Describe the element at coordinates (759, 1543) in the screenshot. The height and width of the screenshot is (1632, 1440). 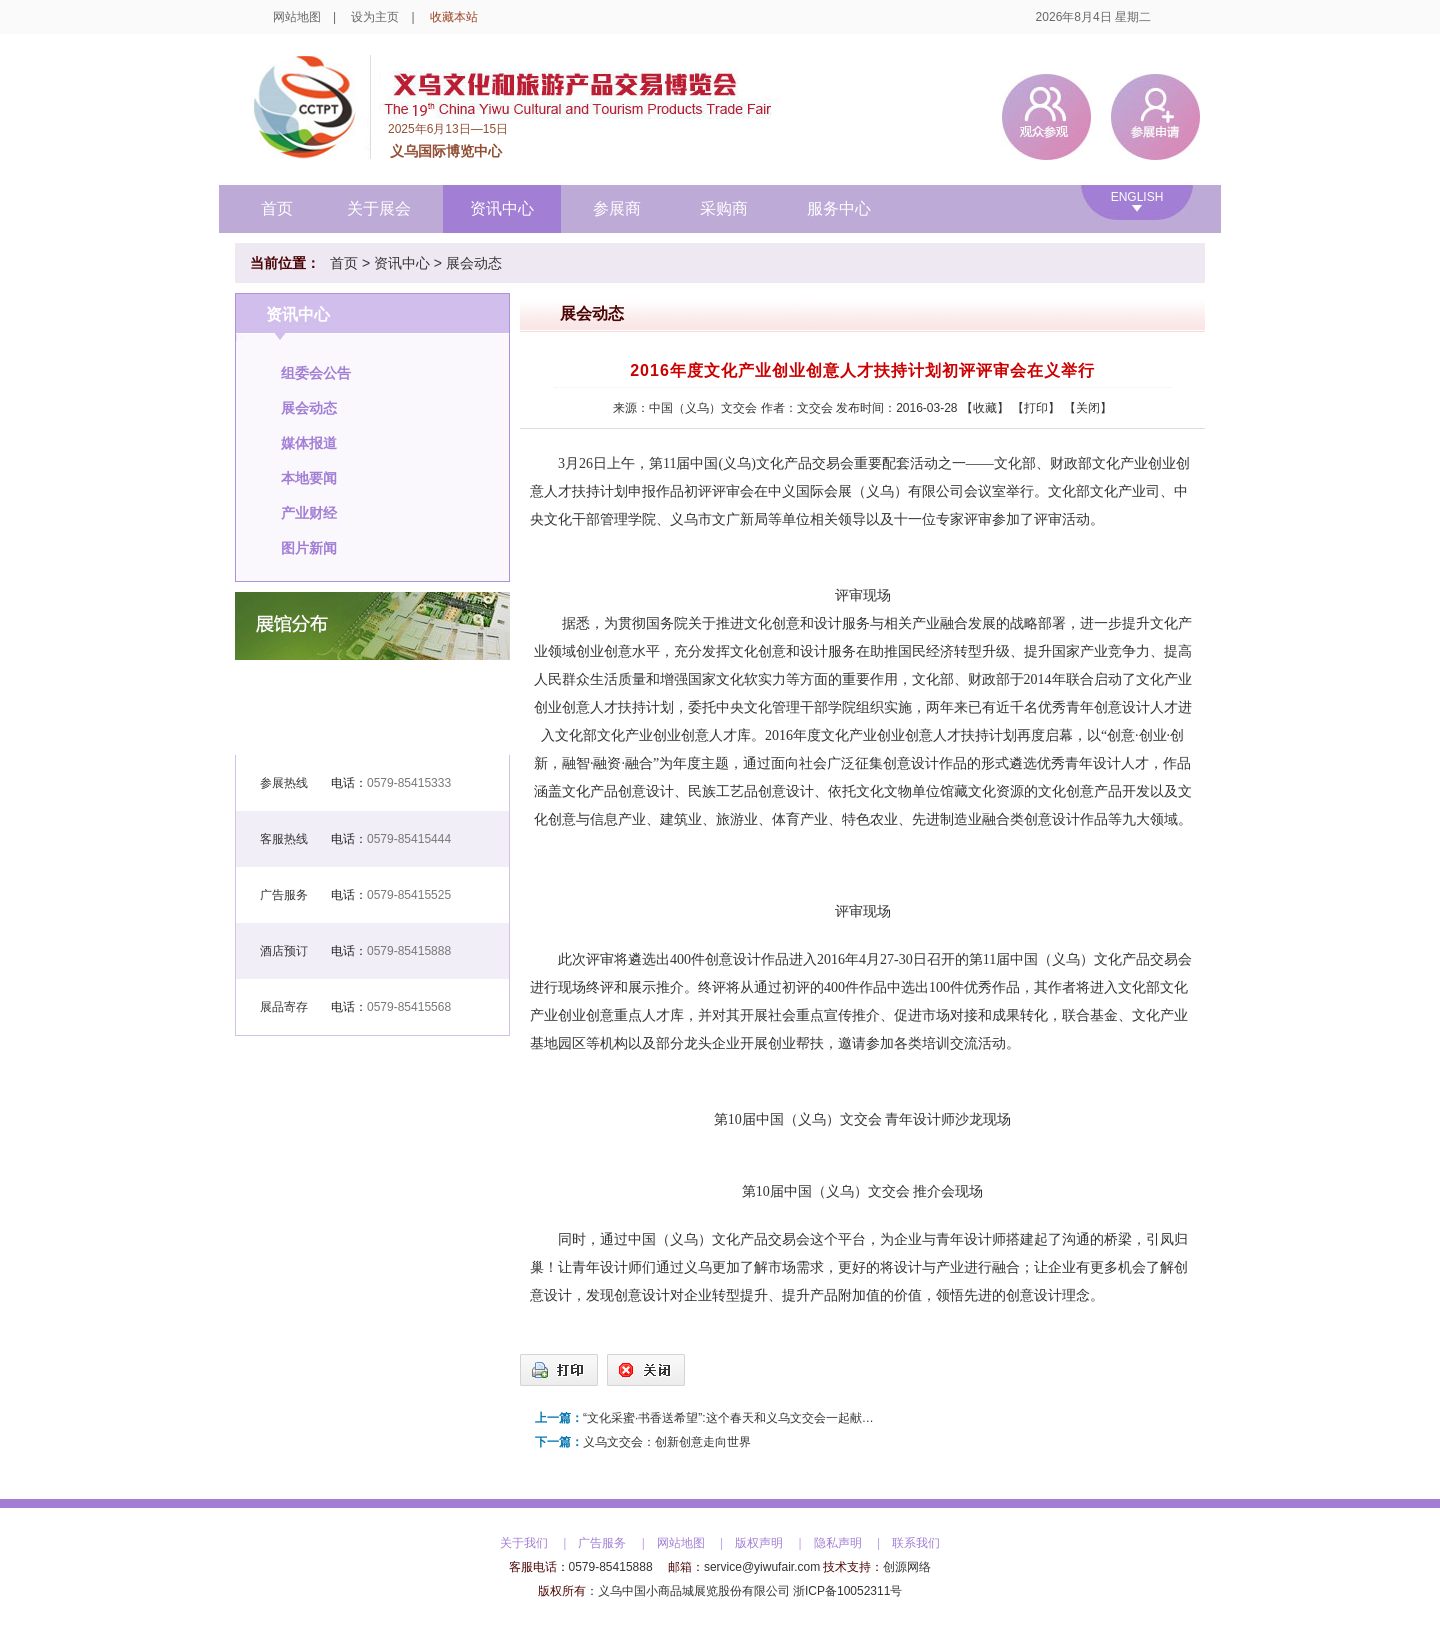
I see `版权声明` at that location.